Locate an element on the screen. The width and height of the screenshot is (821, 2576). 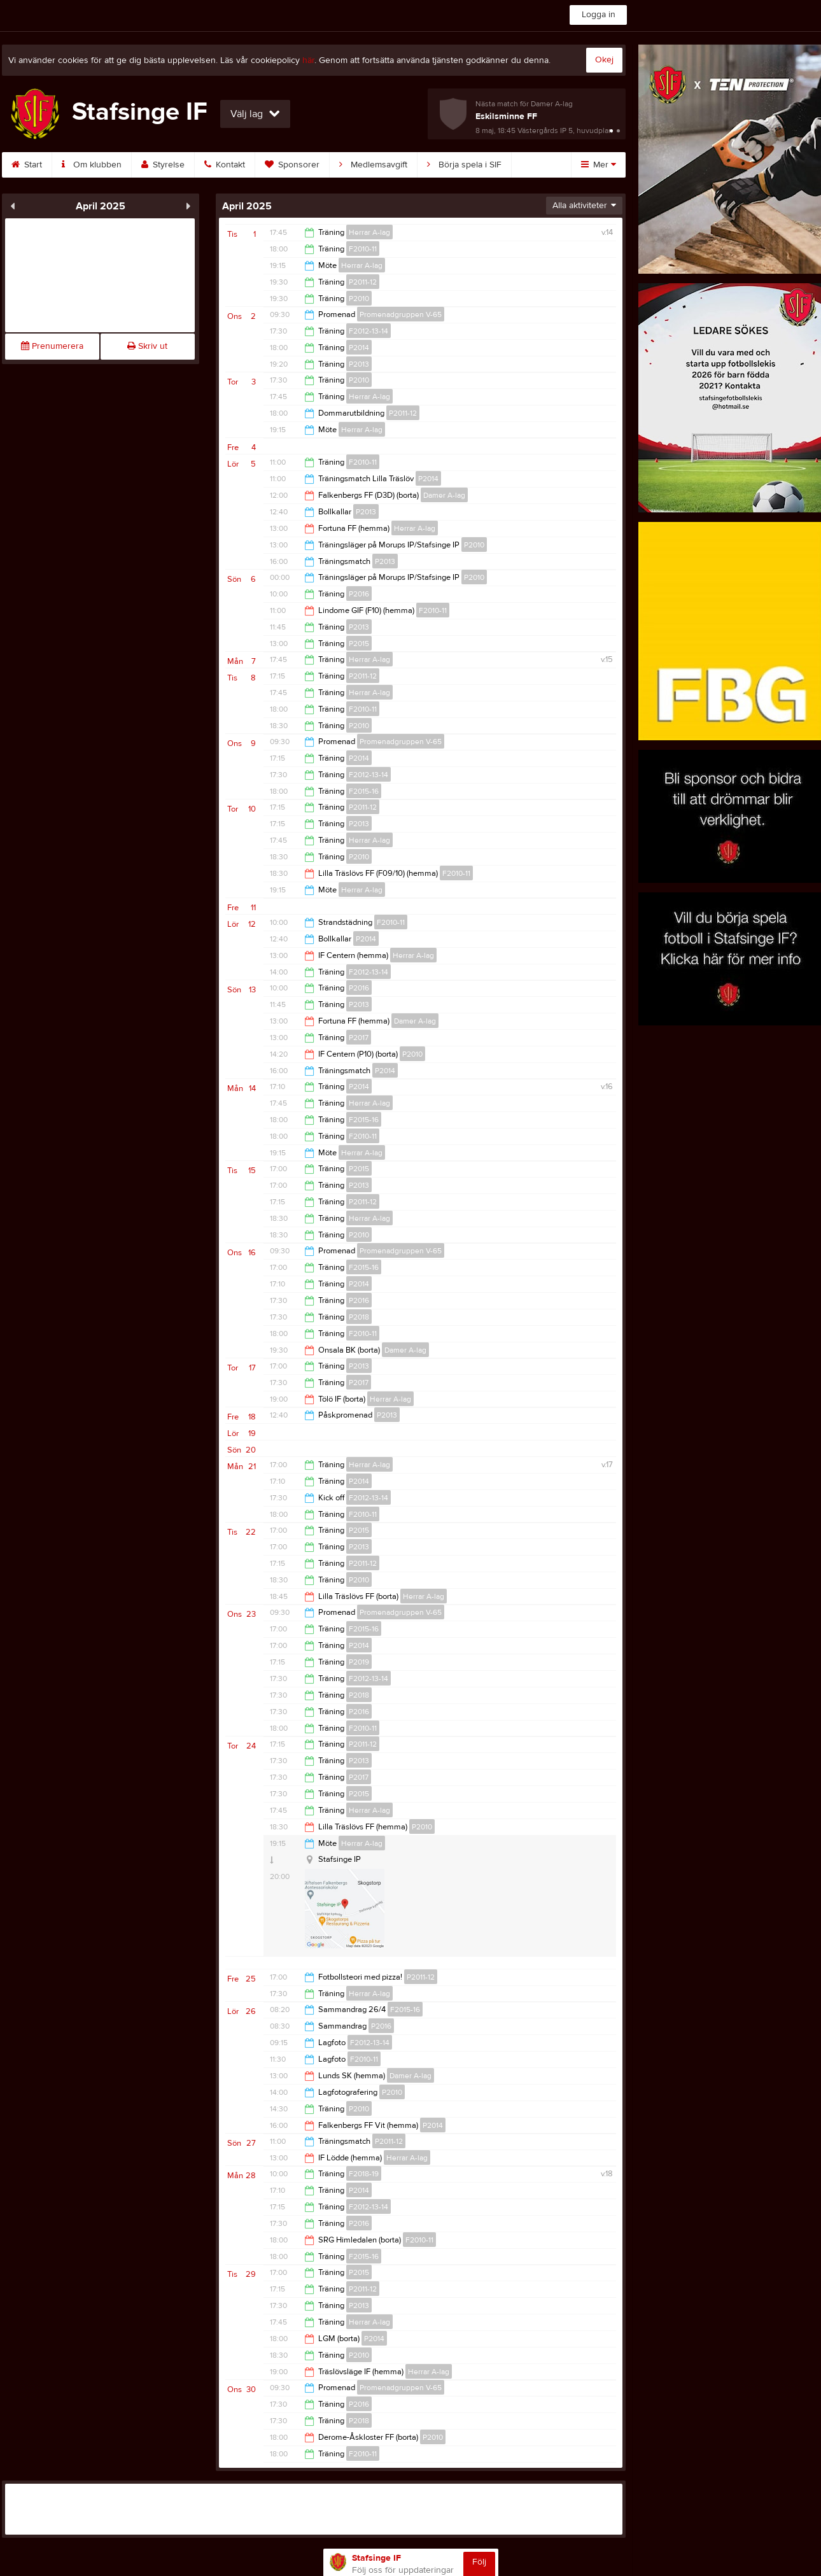
Herrar A-lag is located at coordinates (369, 232).